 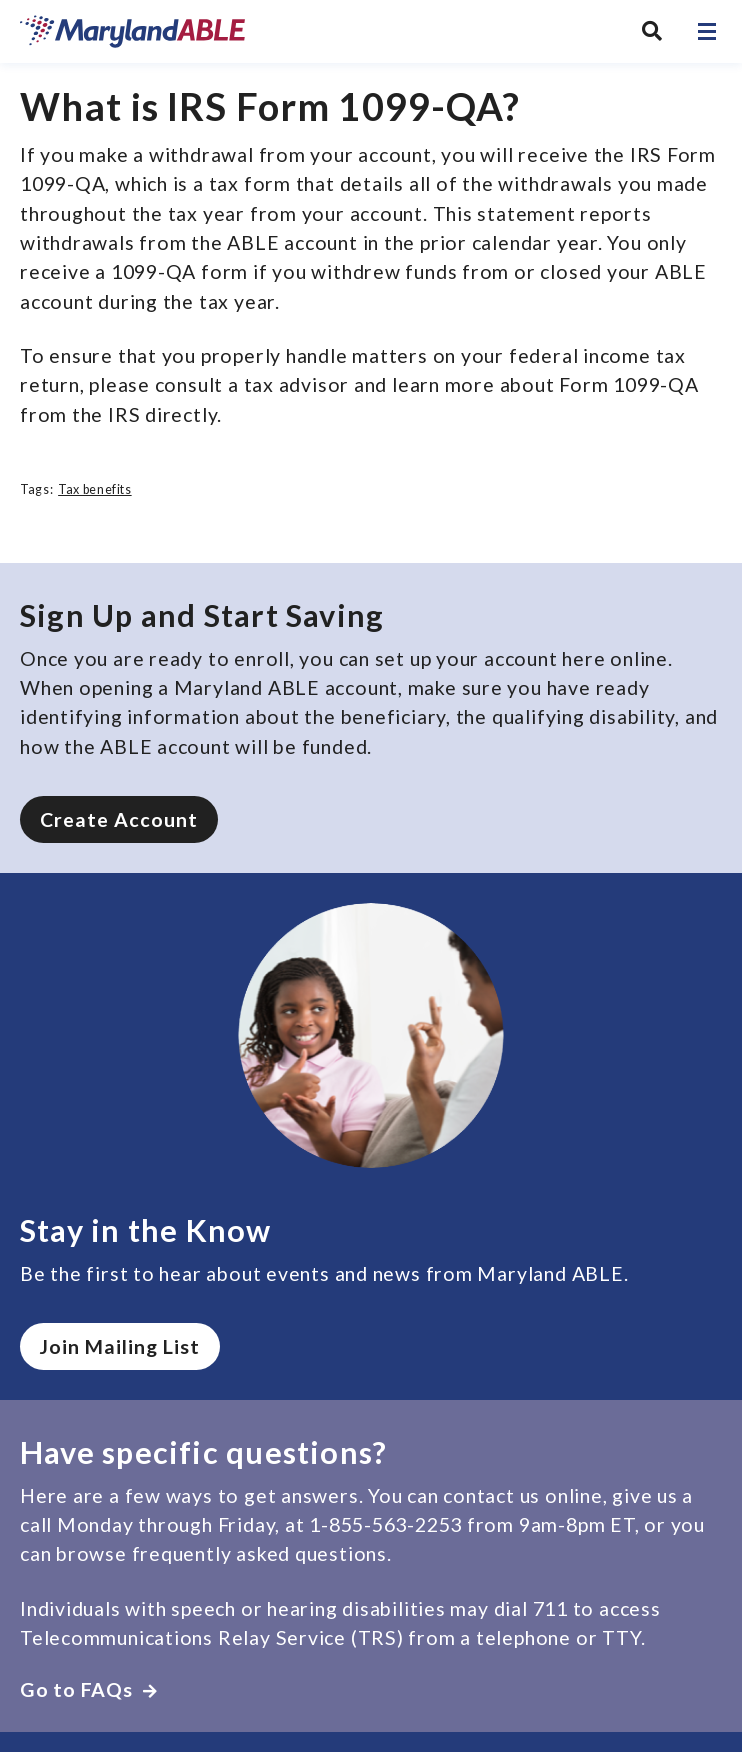 I want to click on Create Account, so click(x=119, y=819).